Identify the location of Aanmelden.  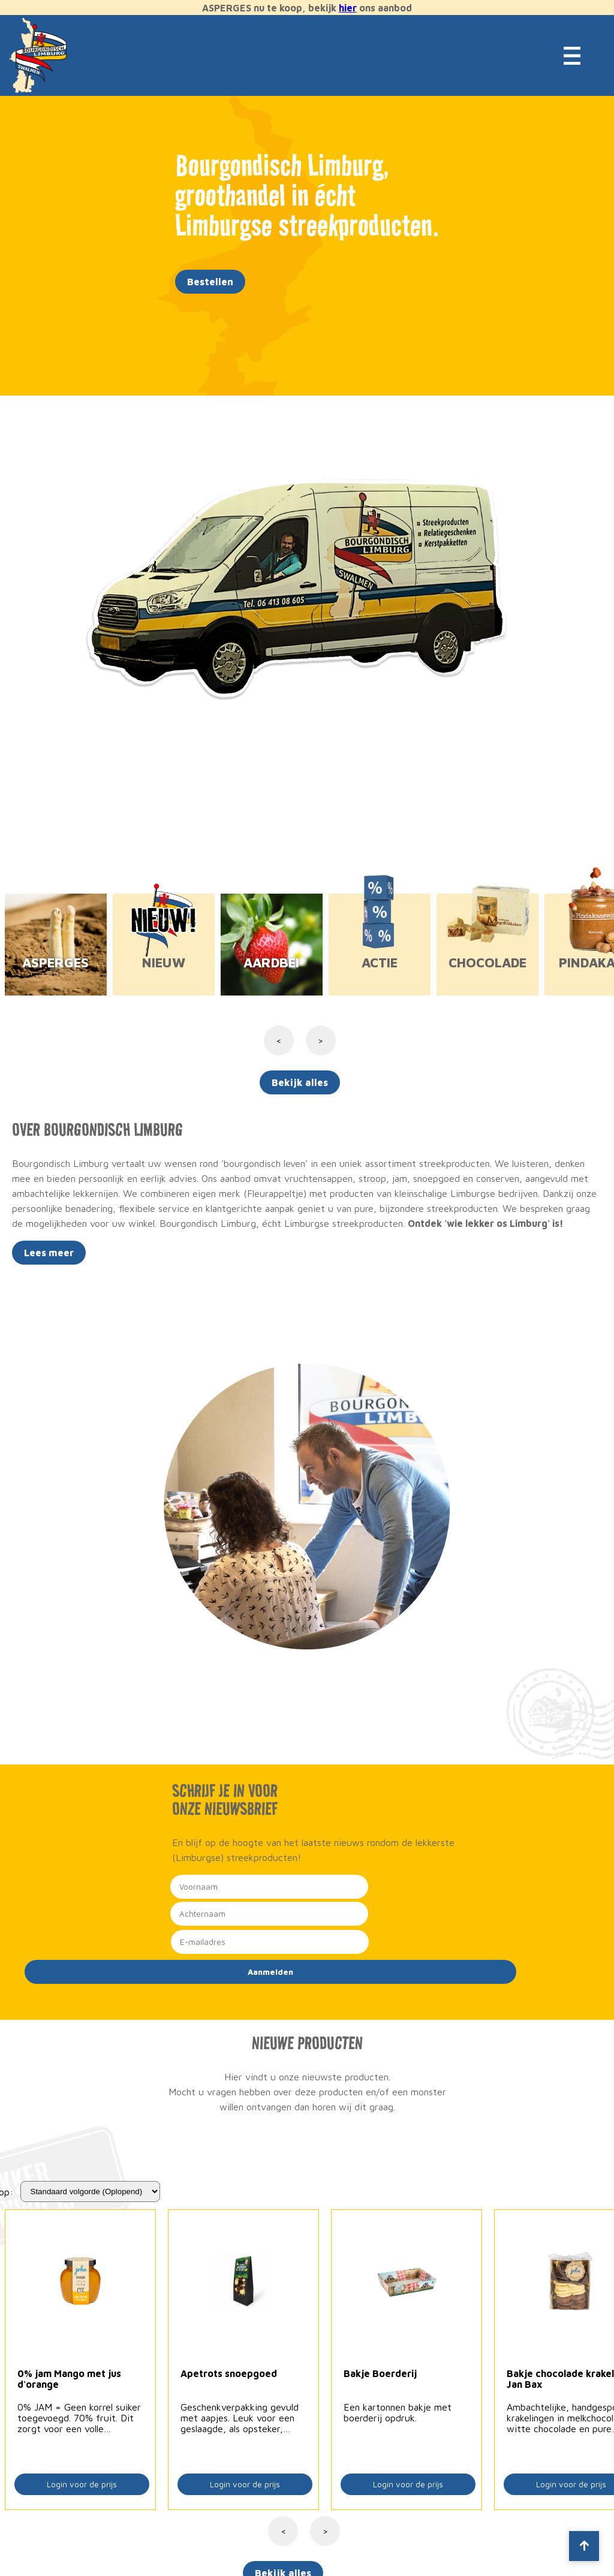
(270, 1972).